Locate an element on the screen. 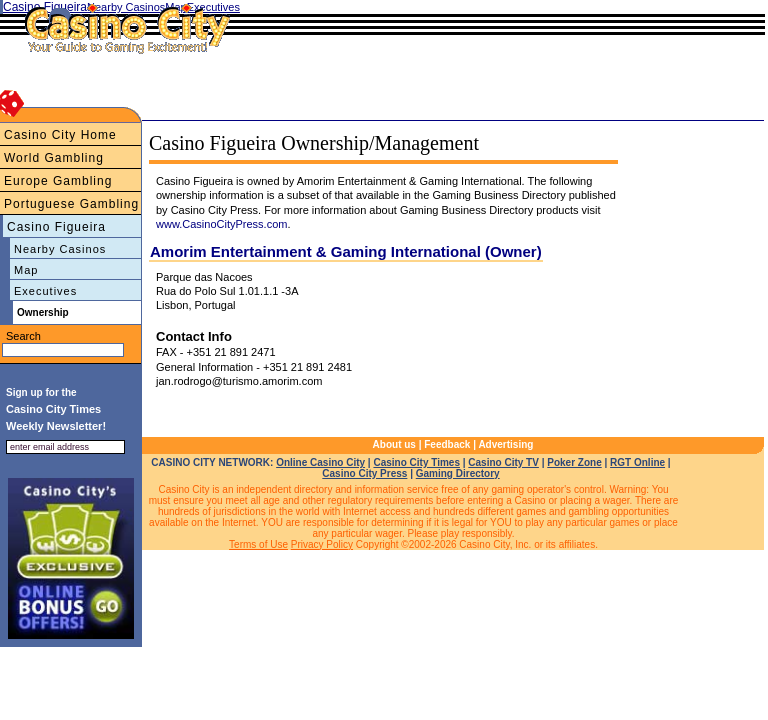 This screenshot has height=720, width=768. Advertising is located at coordinates (505, 444).